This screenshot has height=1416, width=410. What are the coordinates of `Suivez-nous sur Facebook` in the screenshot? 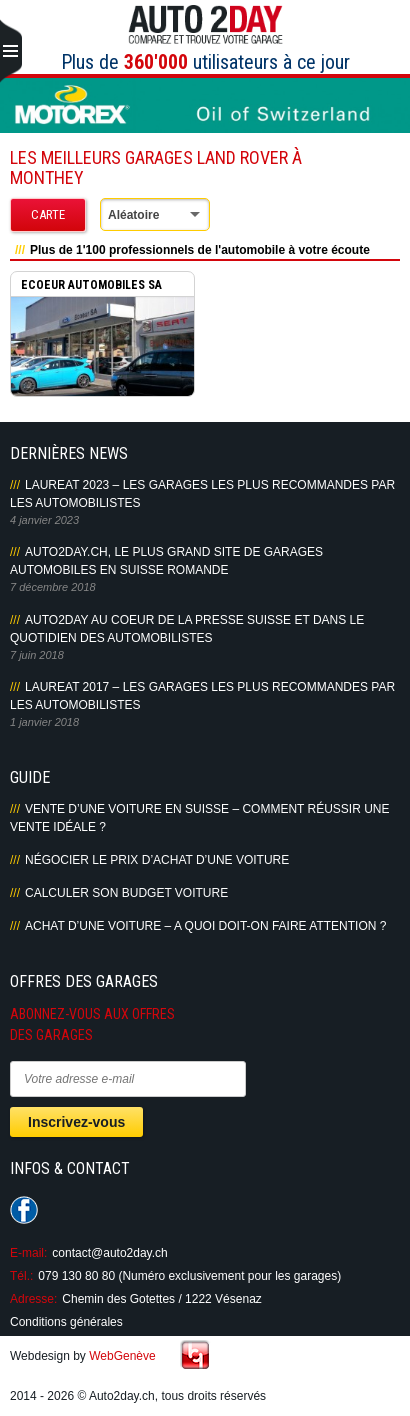 It's located at (24, 1210).